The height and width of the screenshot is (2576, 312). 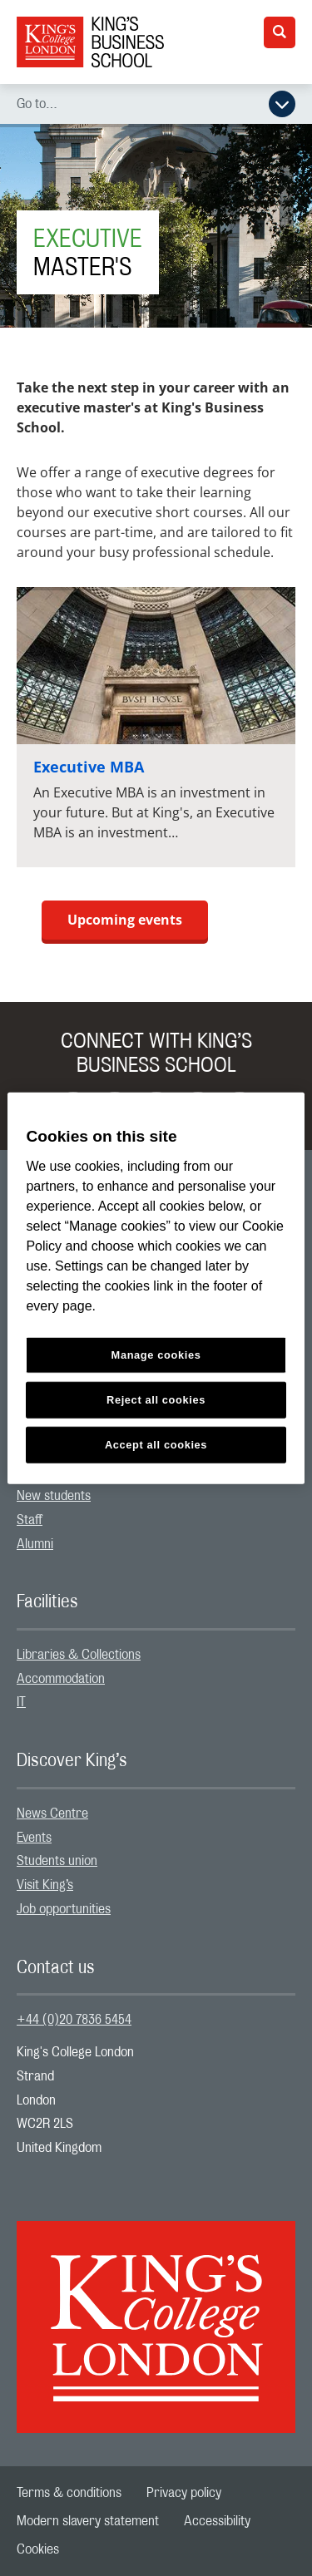 I want to click on Accommodation, so click(x=61, y=1678).